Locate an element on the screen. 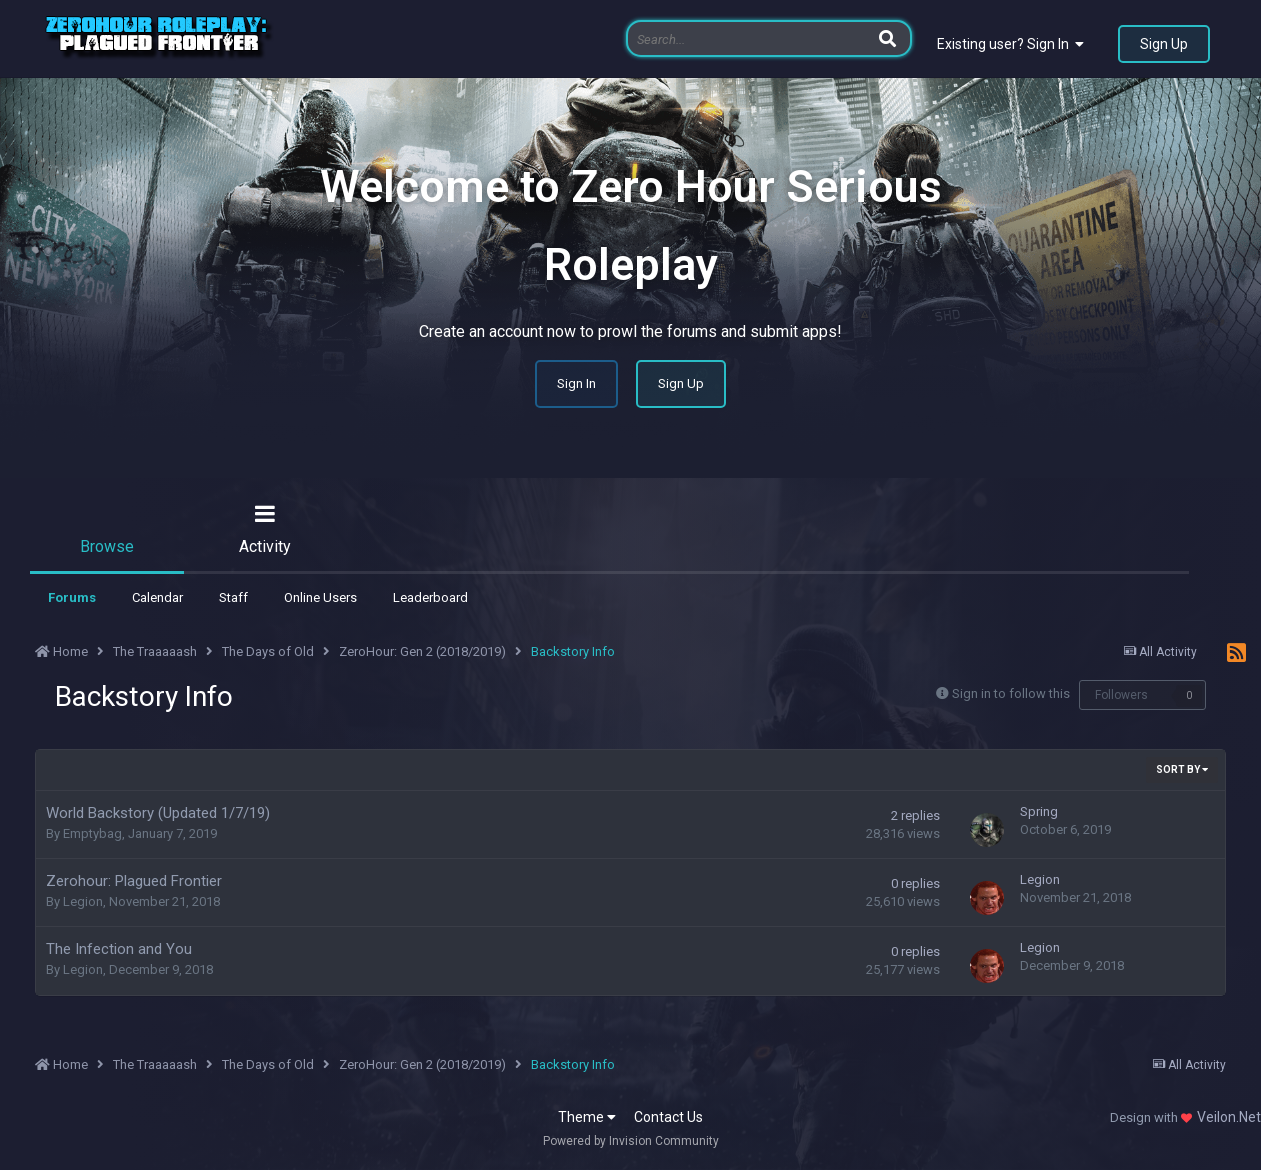  Leaderboard is located at coordinates (430, 597).